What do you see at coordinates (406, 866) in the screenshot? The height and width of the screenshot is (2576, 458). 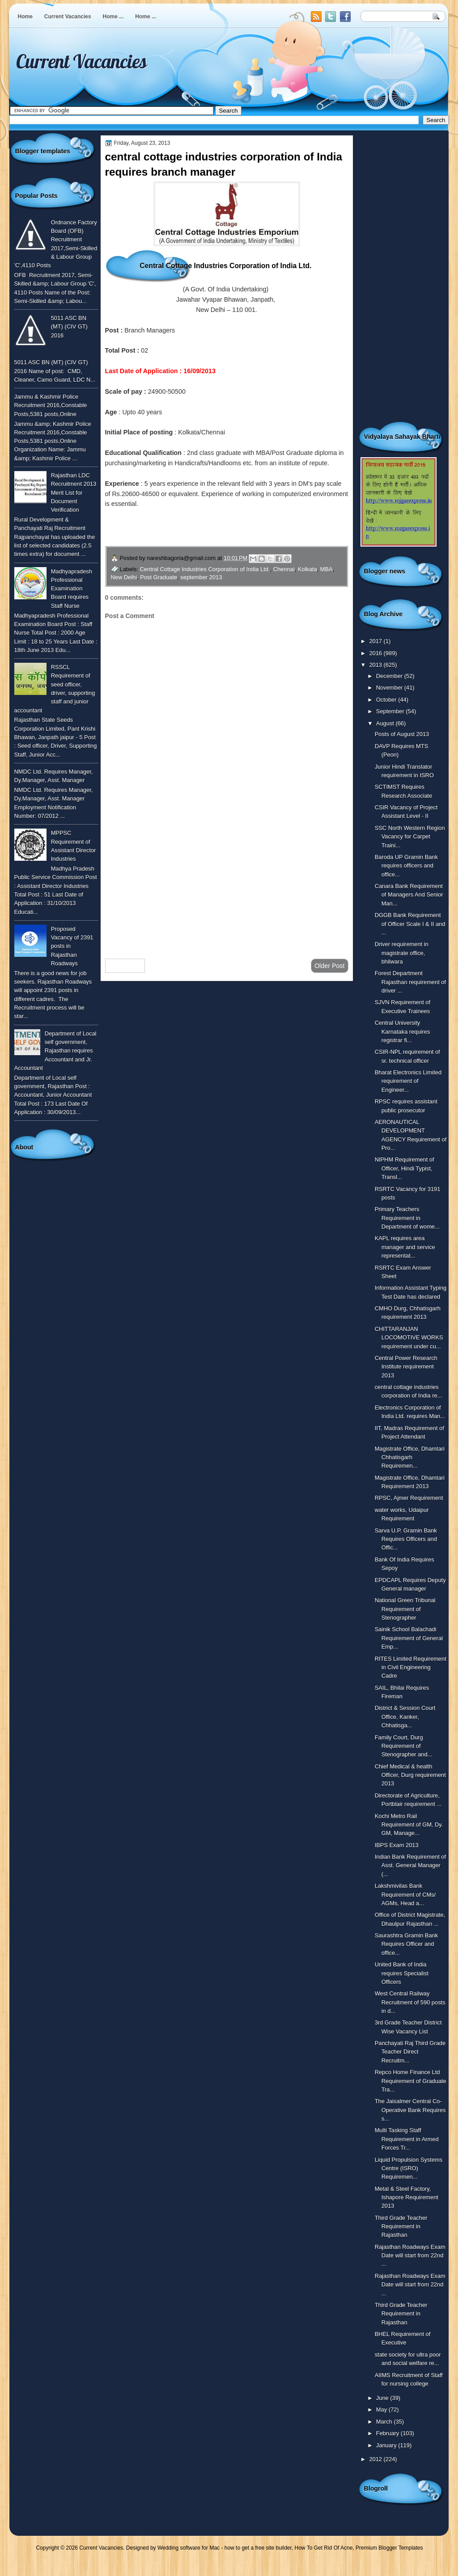 I see `Baroda UP Gramin Bank requires officers and office...` at bounding box center [406, 866].